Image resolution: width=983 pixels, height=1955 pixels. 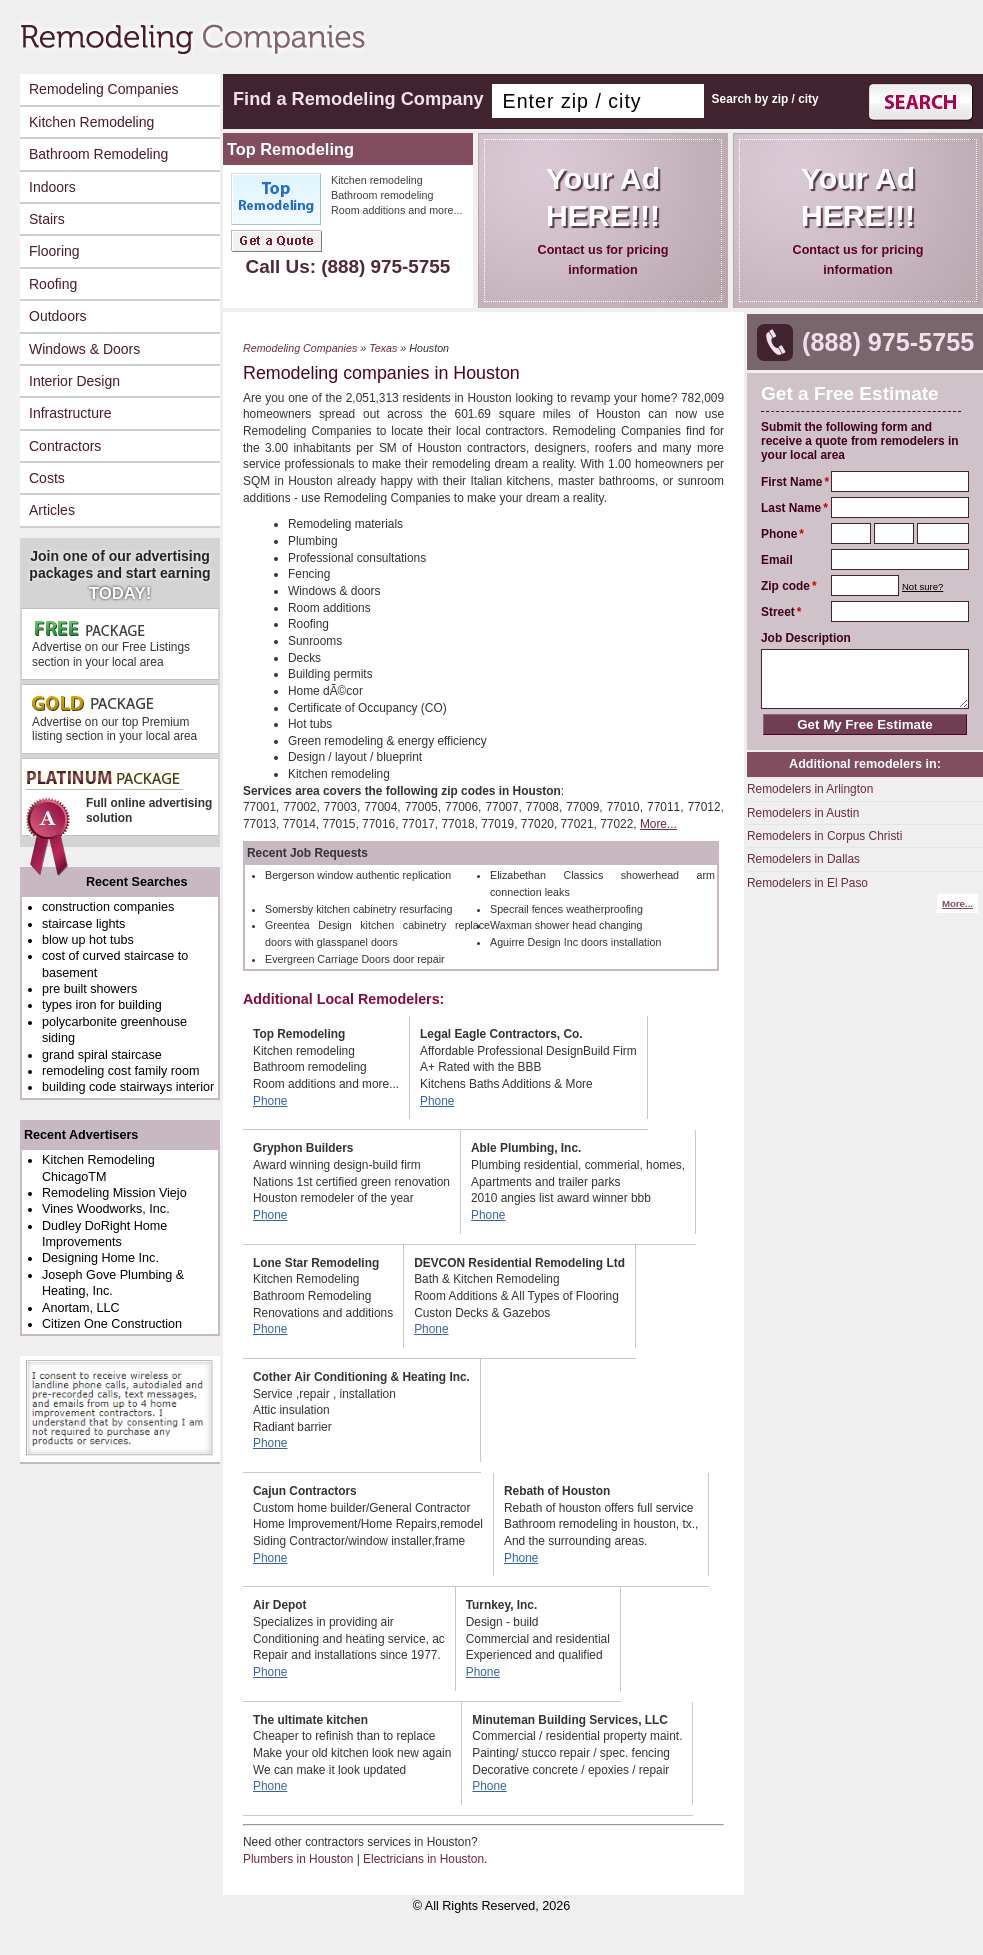 I want to click on Remodelers in Arlington, so click(x=810, y=789).